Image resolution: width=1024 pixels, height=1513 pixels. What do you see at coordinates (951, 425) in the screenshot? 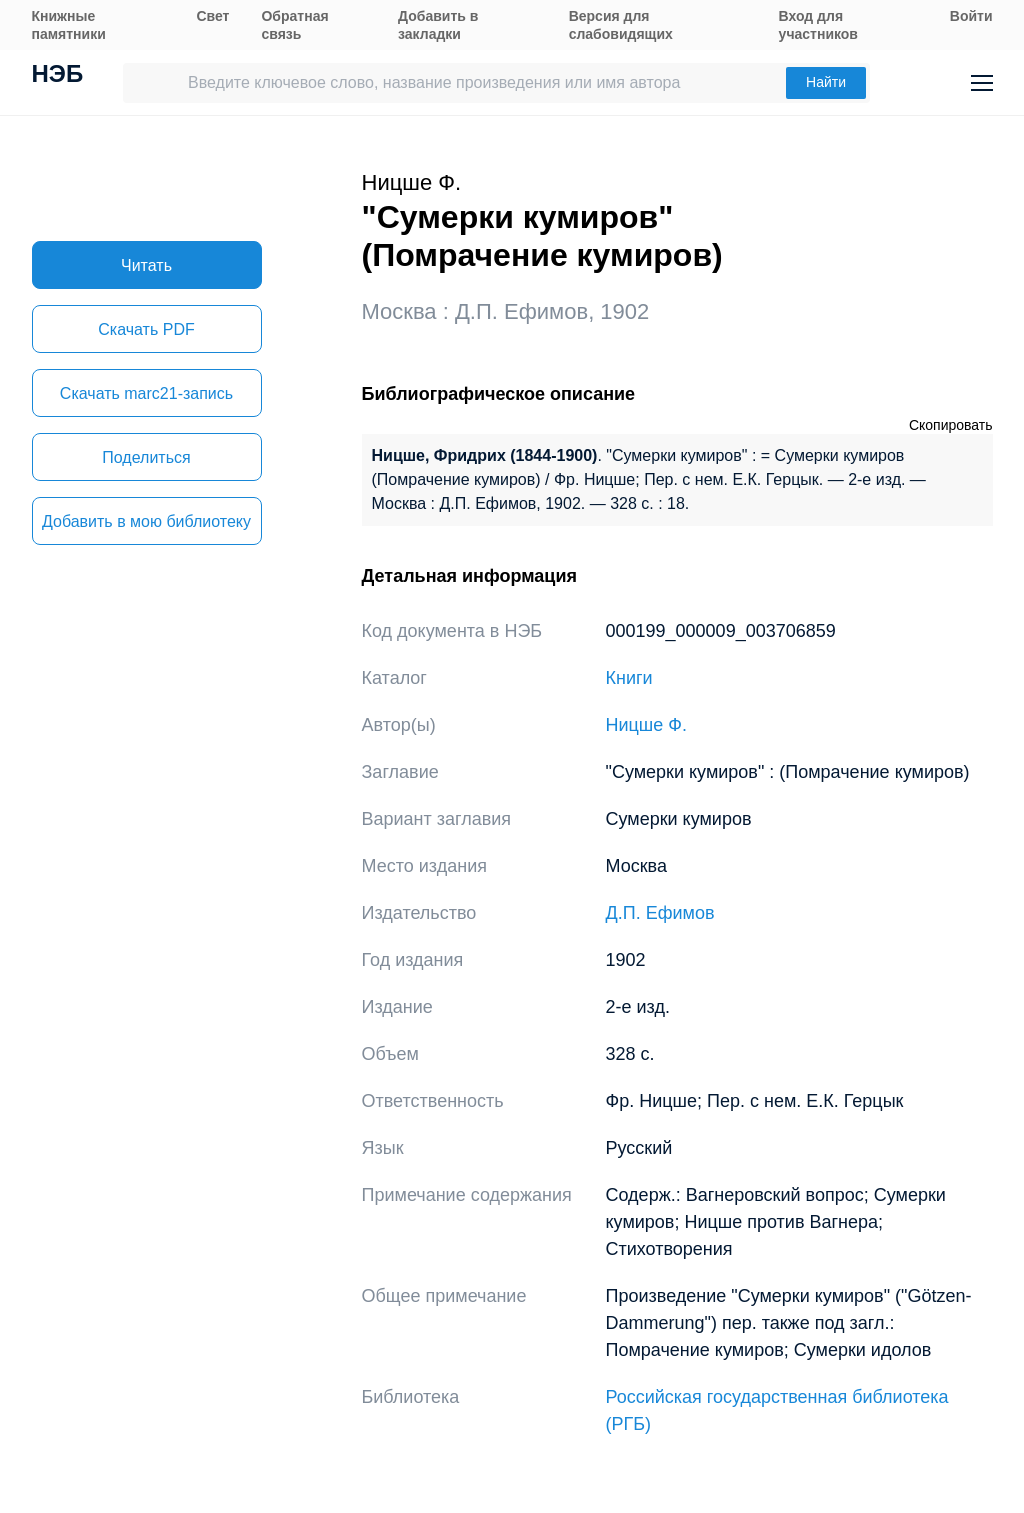
I see `Скопировать` at bounding box center [951, 425].